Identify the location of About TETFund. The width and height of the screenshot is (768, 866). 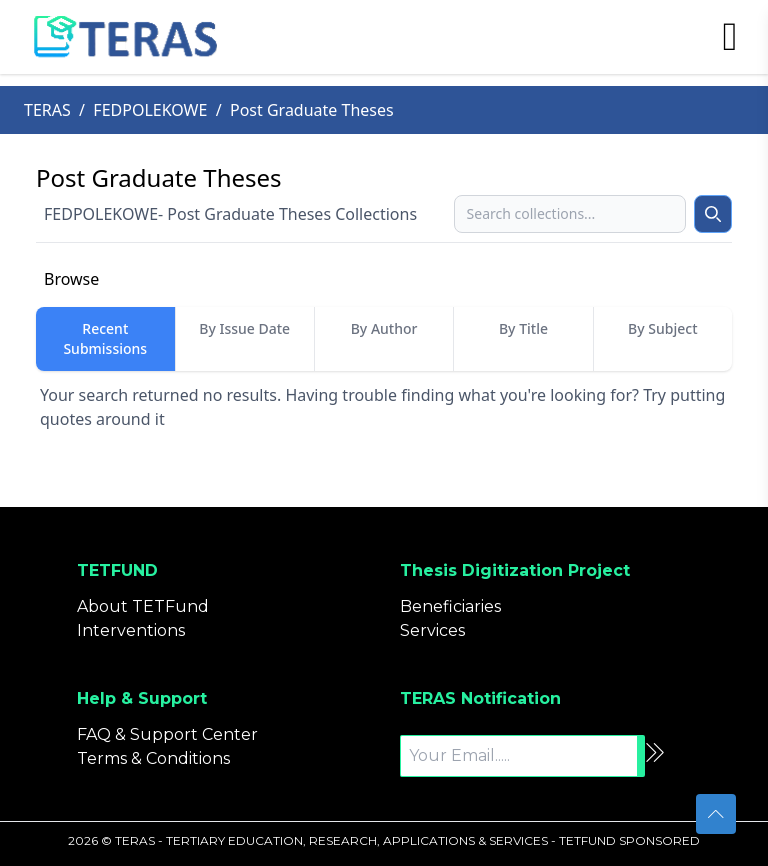
(143, 606).